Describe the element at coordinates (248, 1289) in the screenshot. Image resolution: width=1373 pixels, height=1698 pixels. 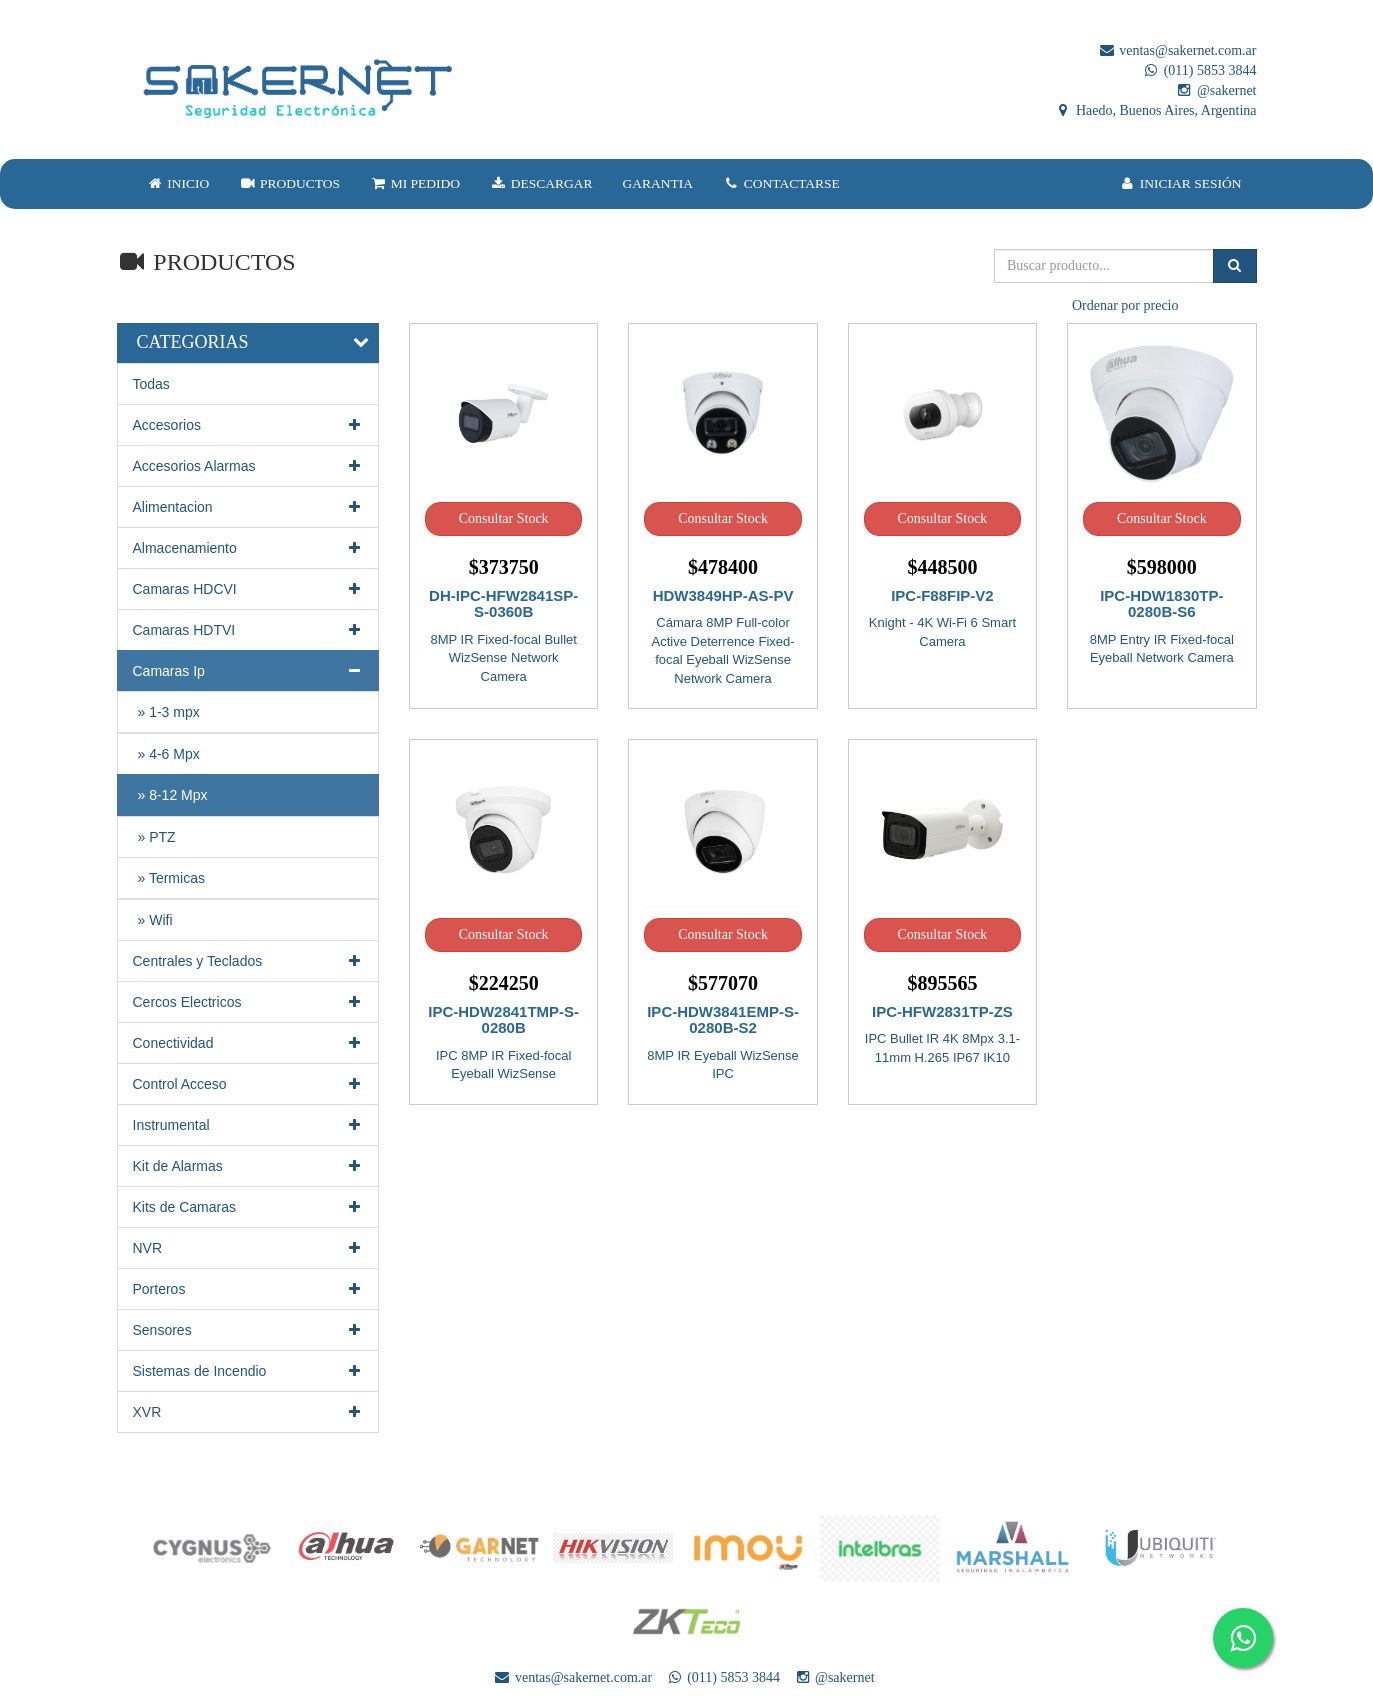
I see `Porteros` at that location.